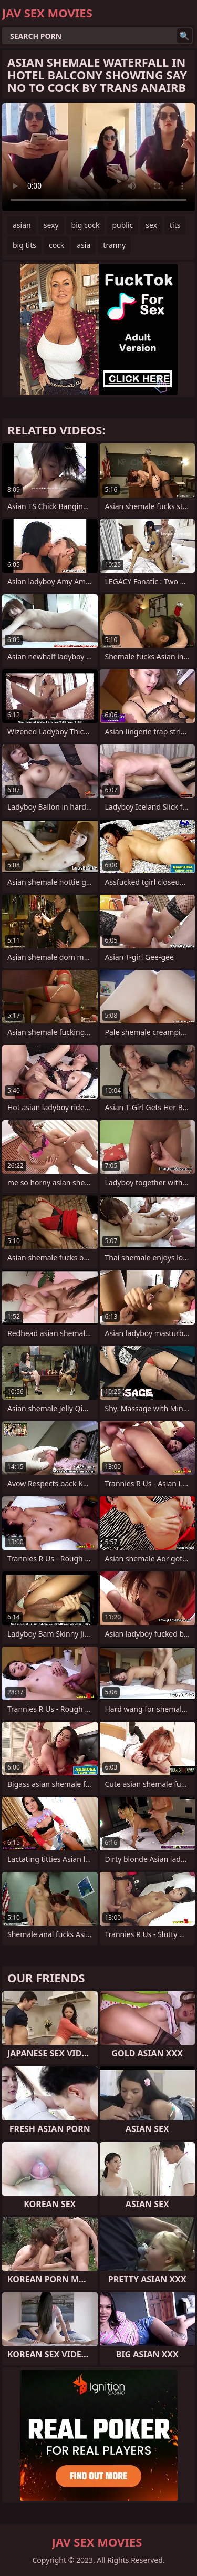 The width and height of the screenshot is (197, 2576). What do you see at coordinates (114, 245) in the screenshot?
I see `tranny` at bounding box center [114, 245].